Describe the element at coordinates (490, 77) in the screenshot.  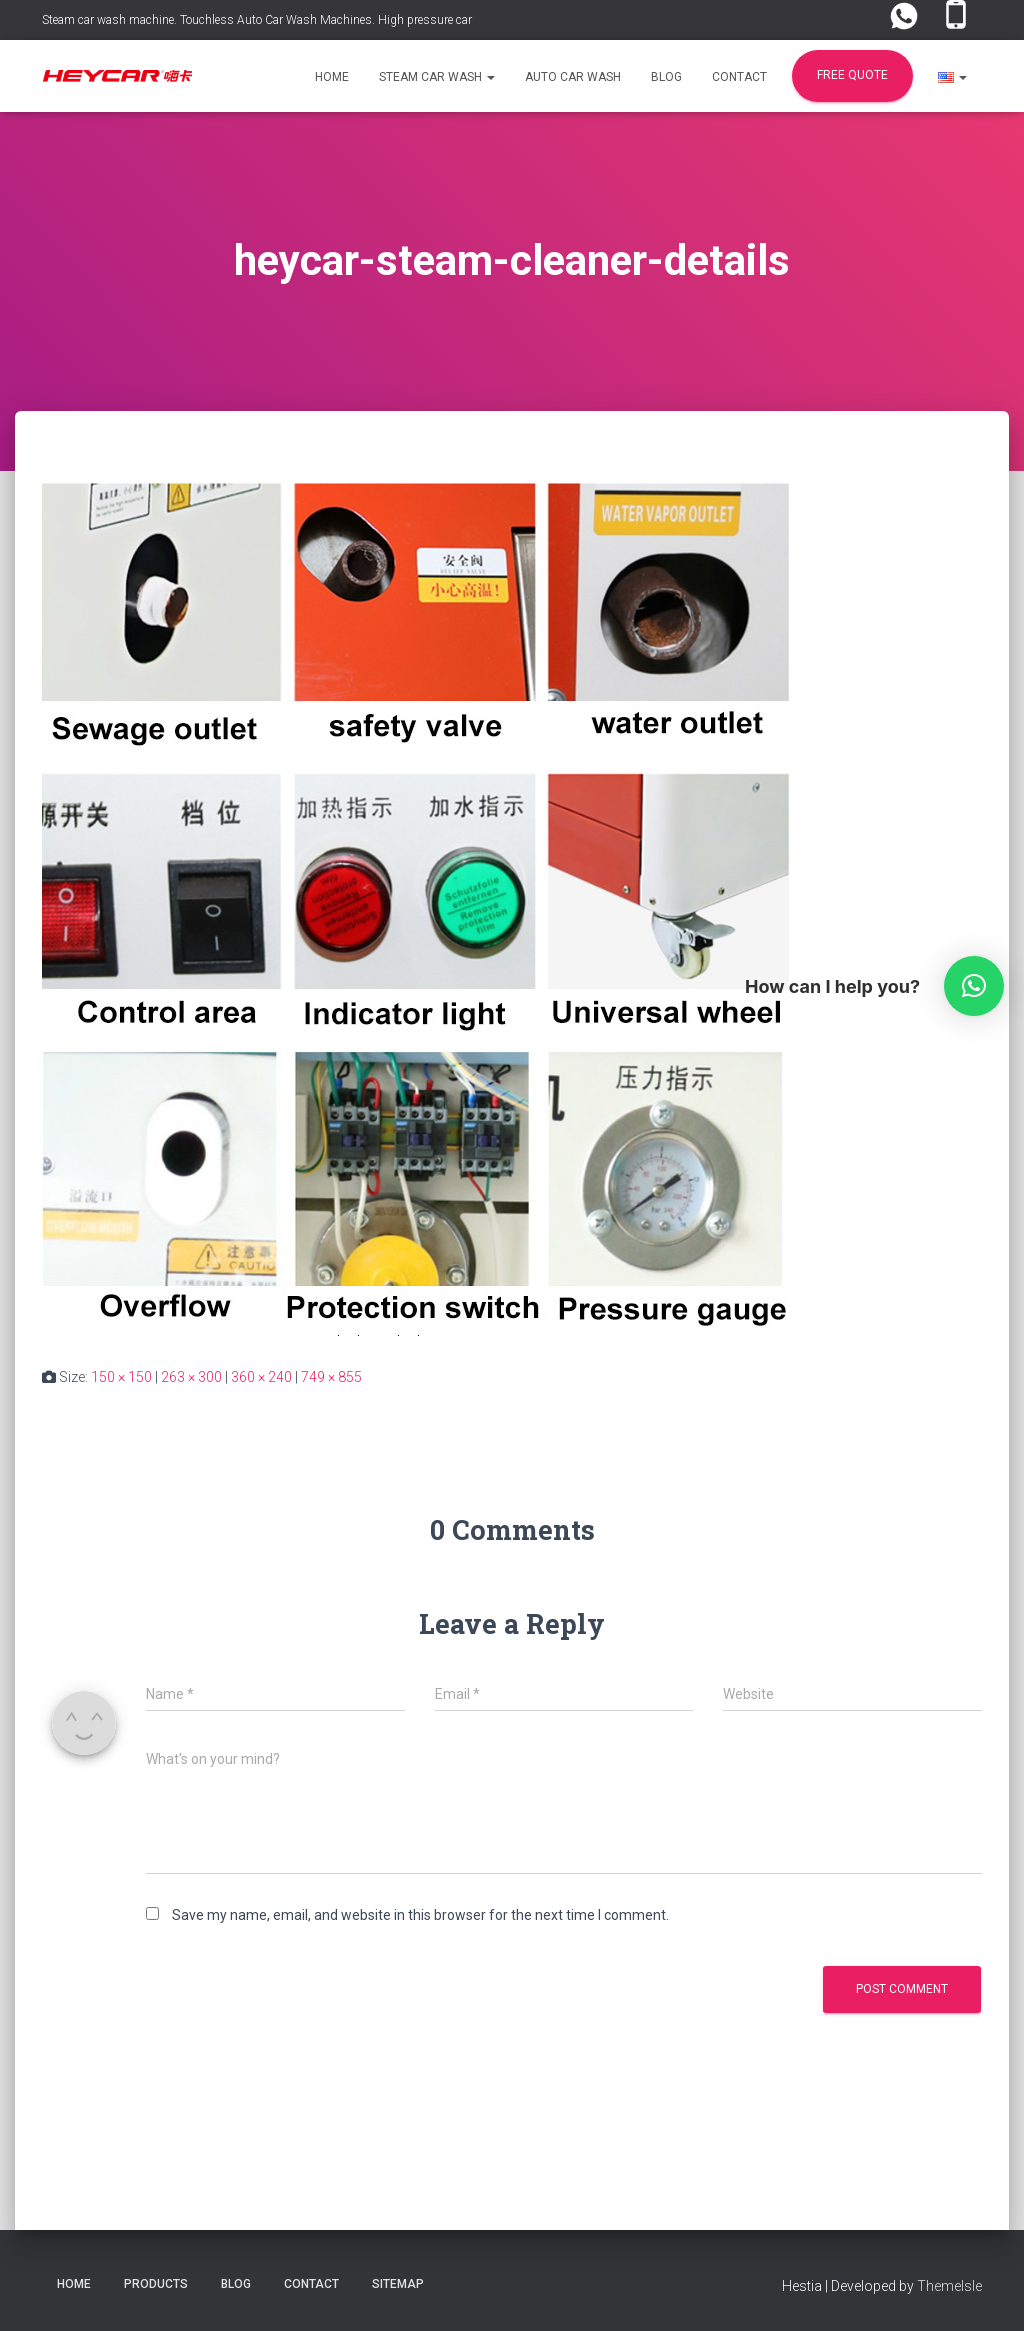
I see `[button]` at that location.